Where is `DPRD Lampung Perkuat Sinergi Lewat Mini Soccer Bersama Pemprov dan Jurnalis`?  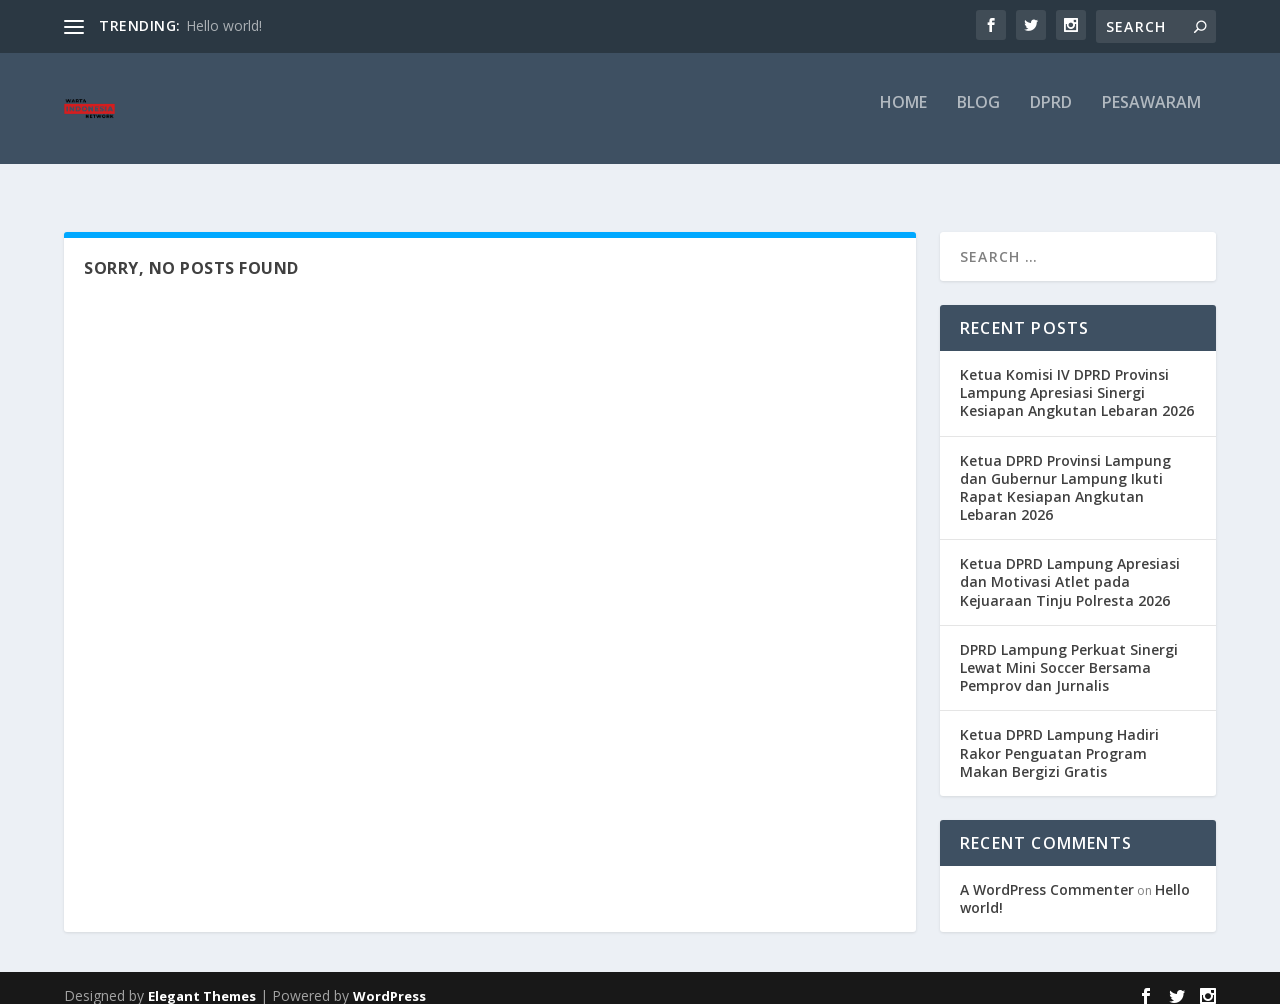
DPRD Lampung Perkuat Sinergi Lewat Mini Soccer Bersama Pemprov dan Jurnalis is located at coordinates (1069, 652).